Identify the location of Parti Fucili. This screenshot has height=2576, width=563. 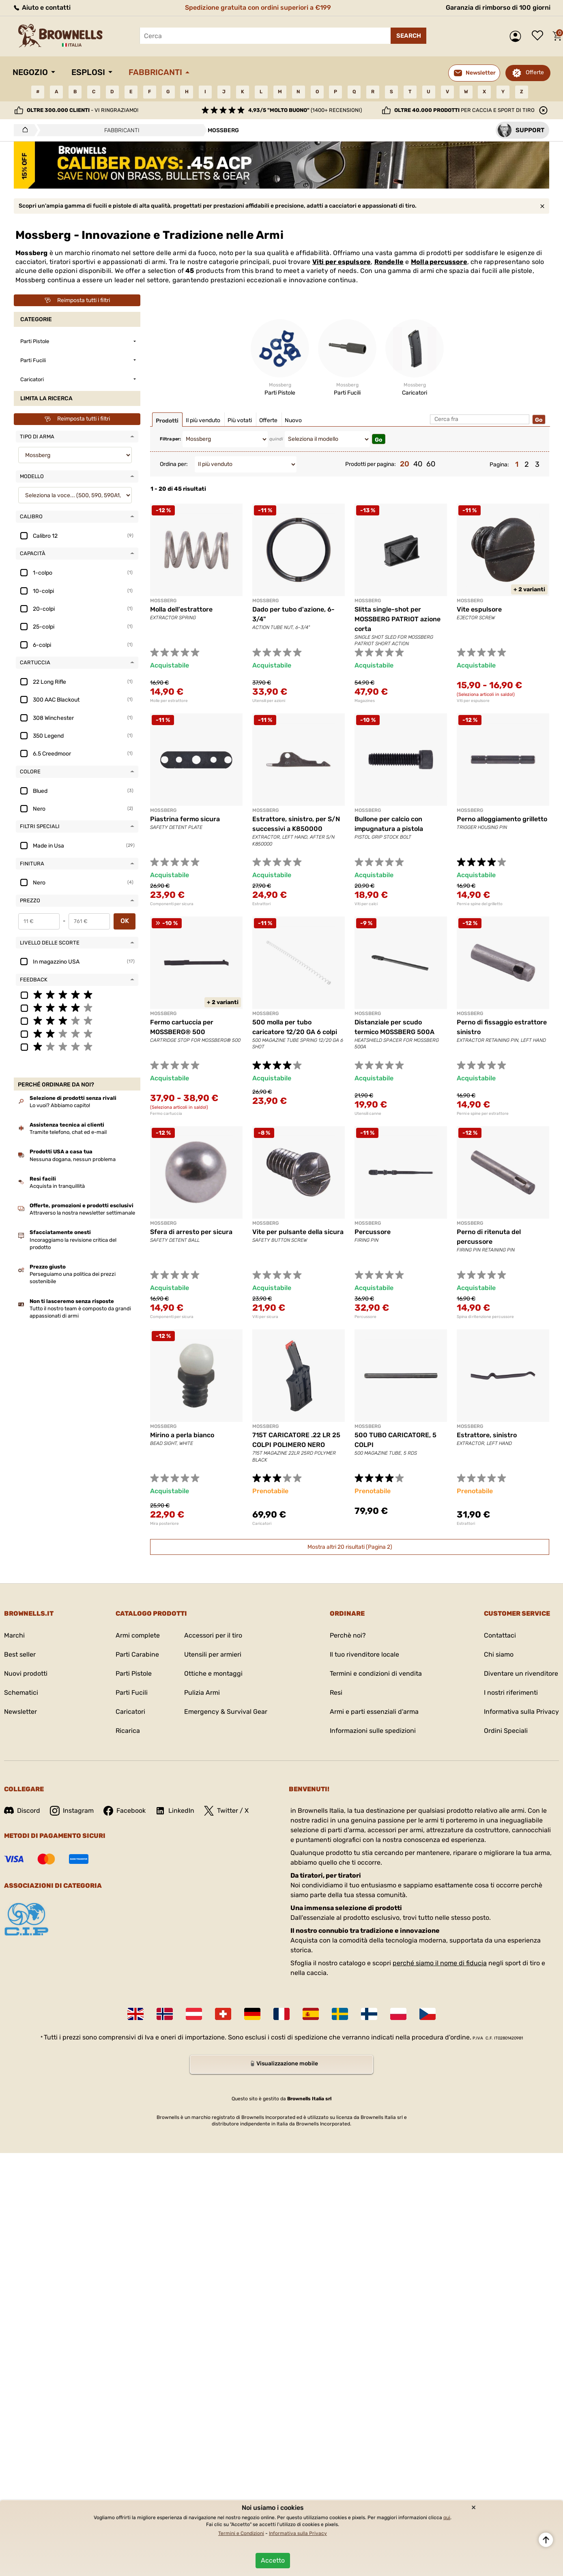
(132, 1692).